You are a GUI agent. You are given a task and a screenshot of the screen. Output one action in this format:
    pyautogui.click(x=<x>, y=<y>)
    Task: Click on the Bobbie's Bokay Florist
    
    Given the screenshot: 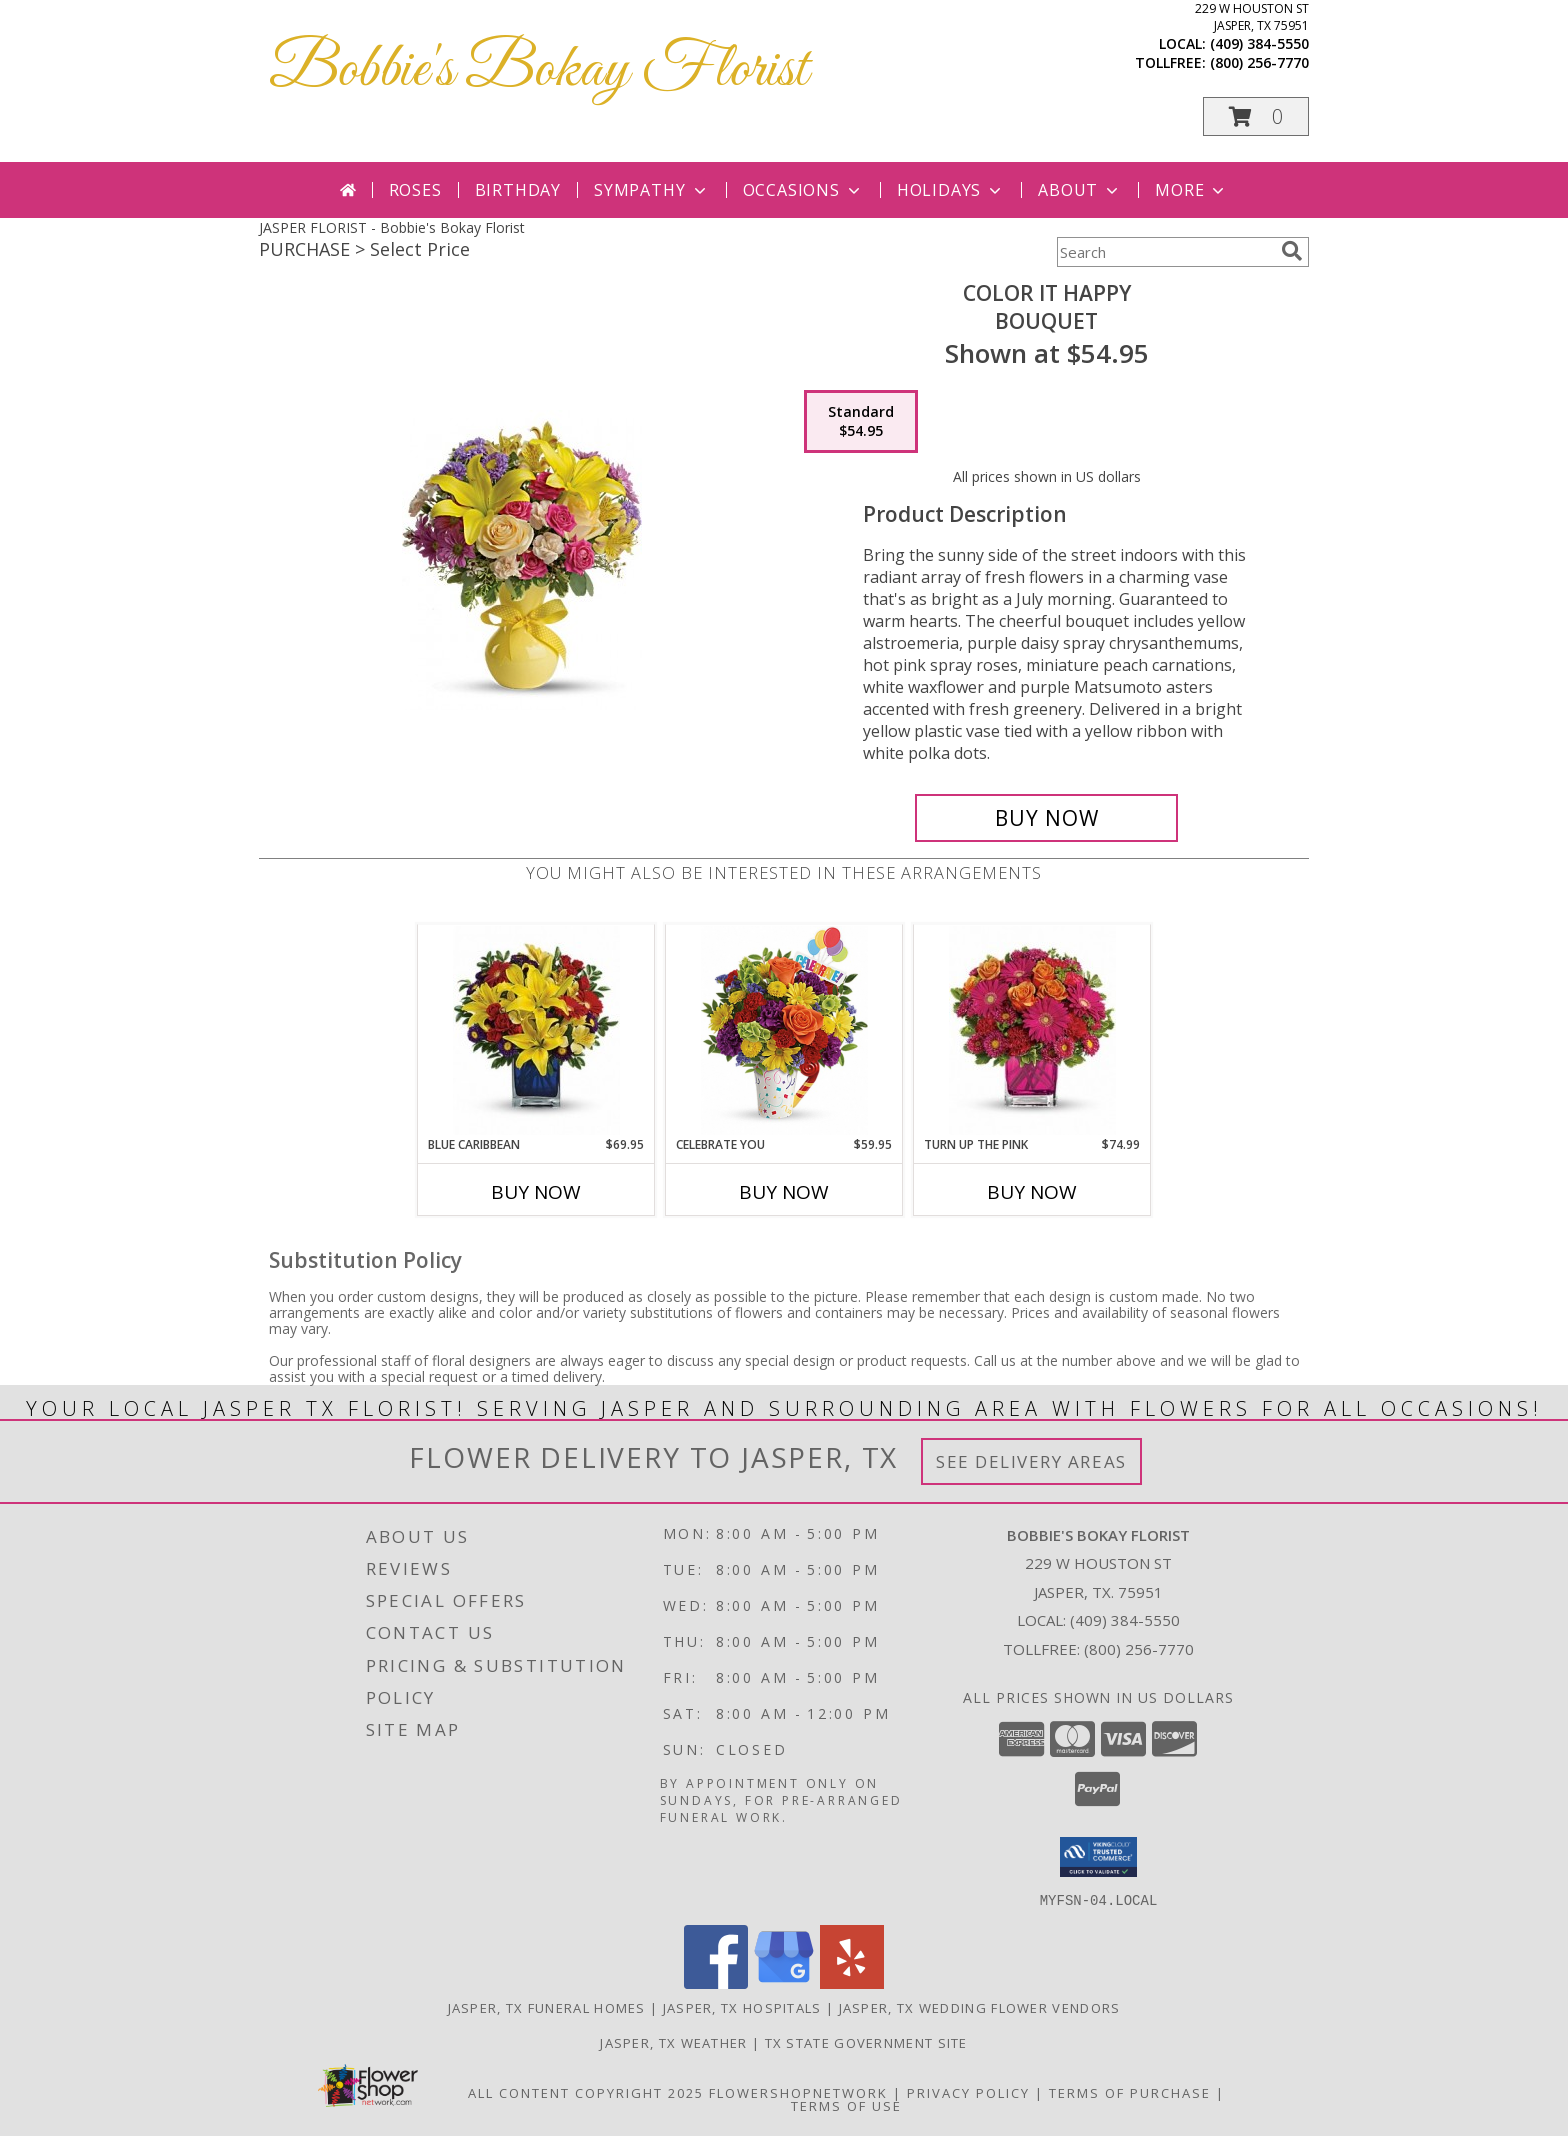 What is the action you would take?
    pyautogui.click(x=538, y=70)
    